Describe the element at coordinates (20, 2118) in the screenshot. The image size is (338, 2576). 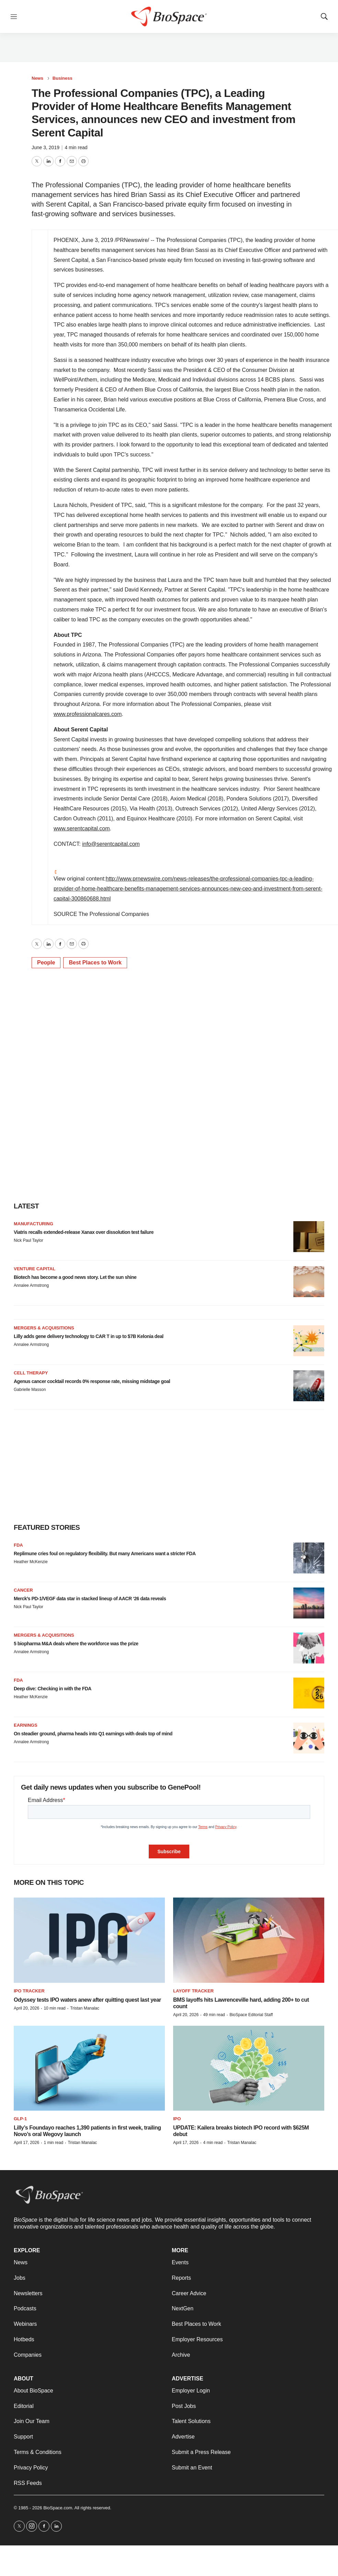
I see `GLP-1` at that location.